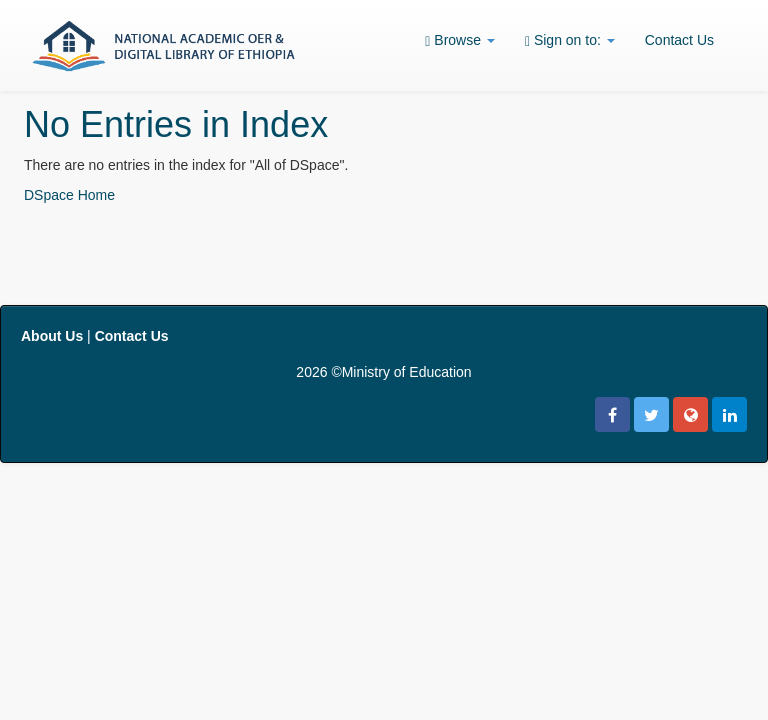  I want to click on 2026 ©Ministry of Education, so click(383, 372).